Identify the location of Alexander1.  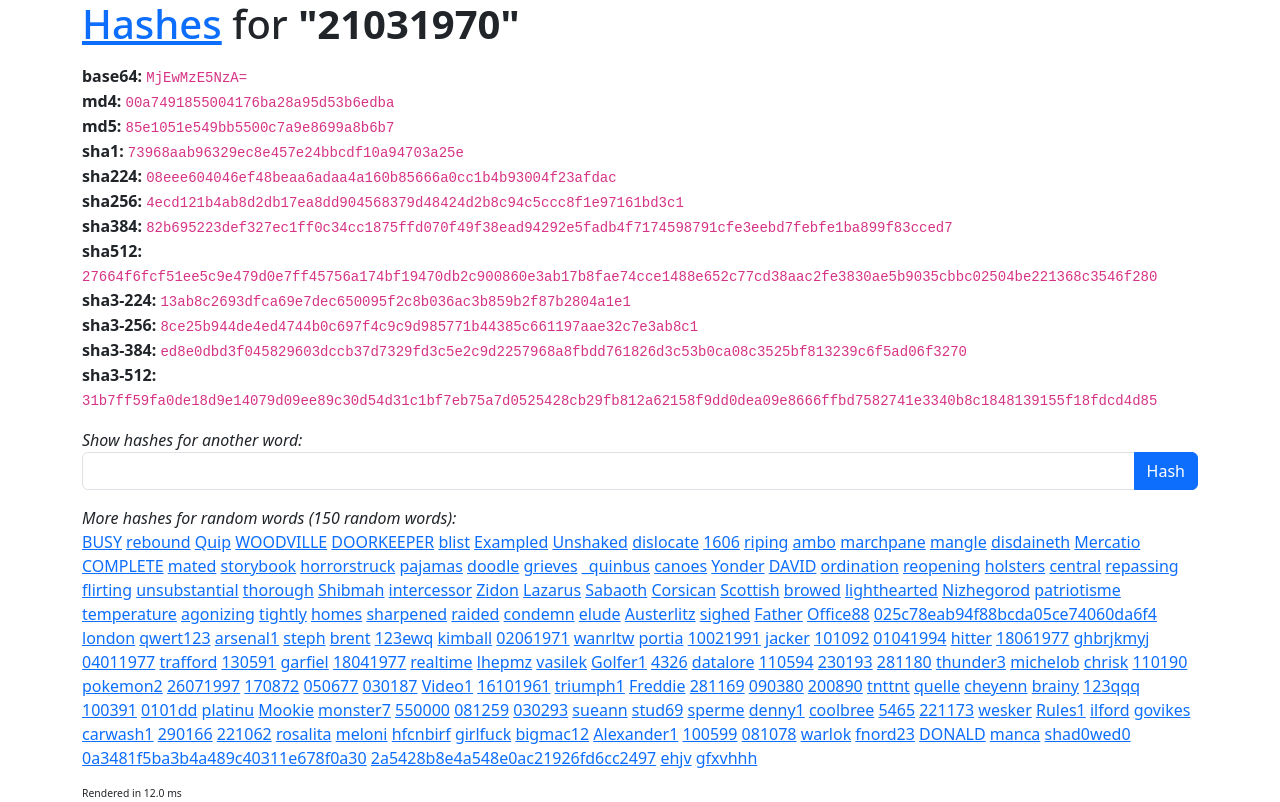
(635, 734).